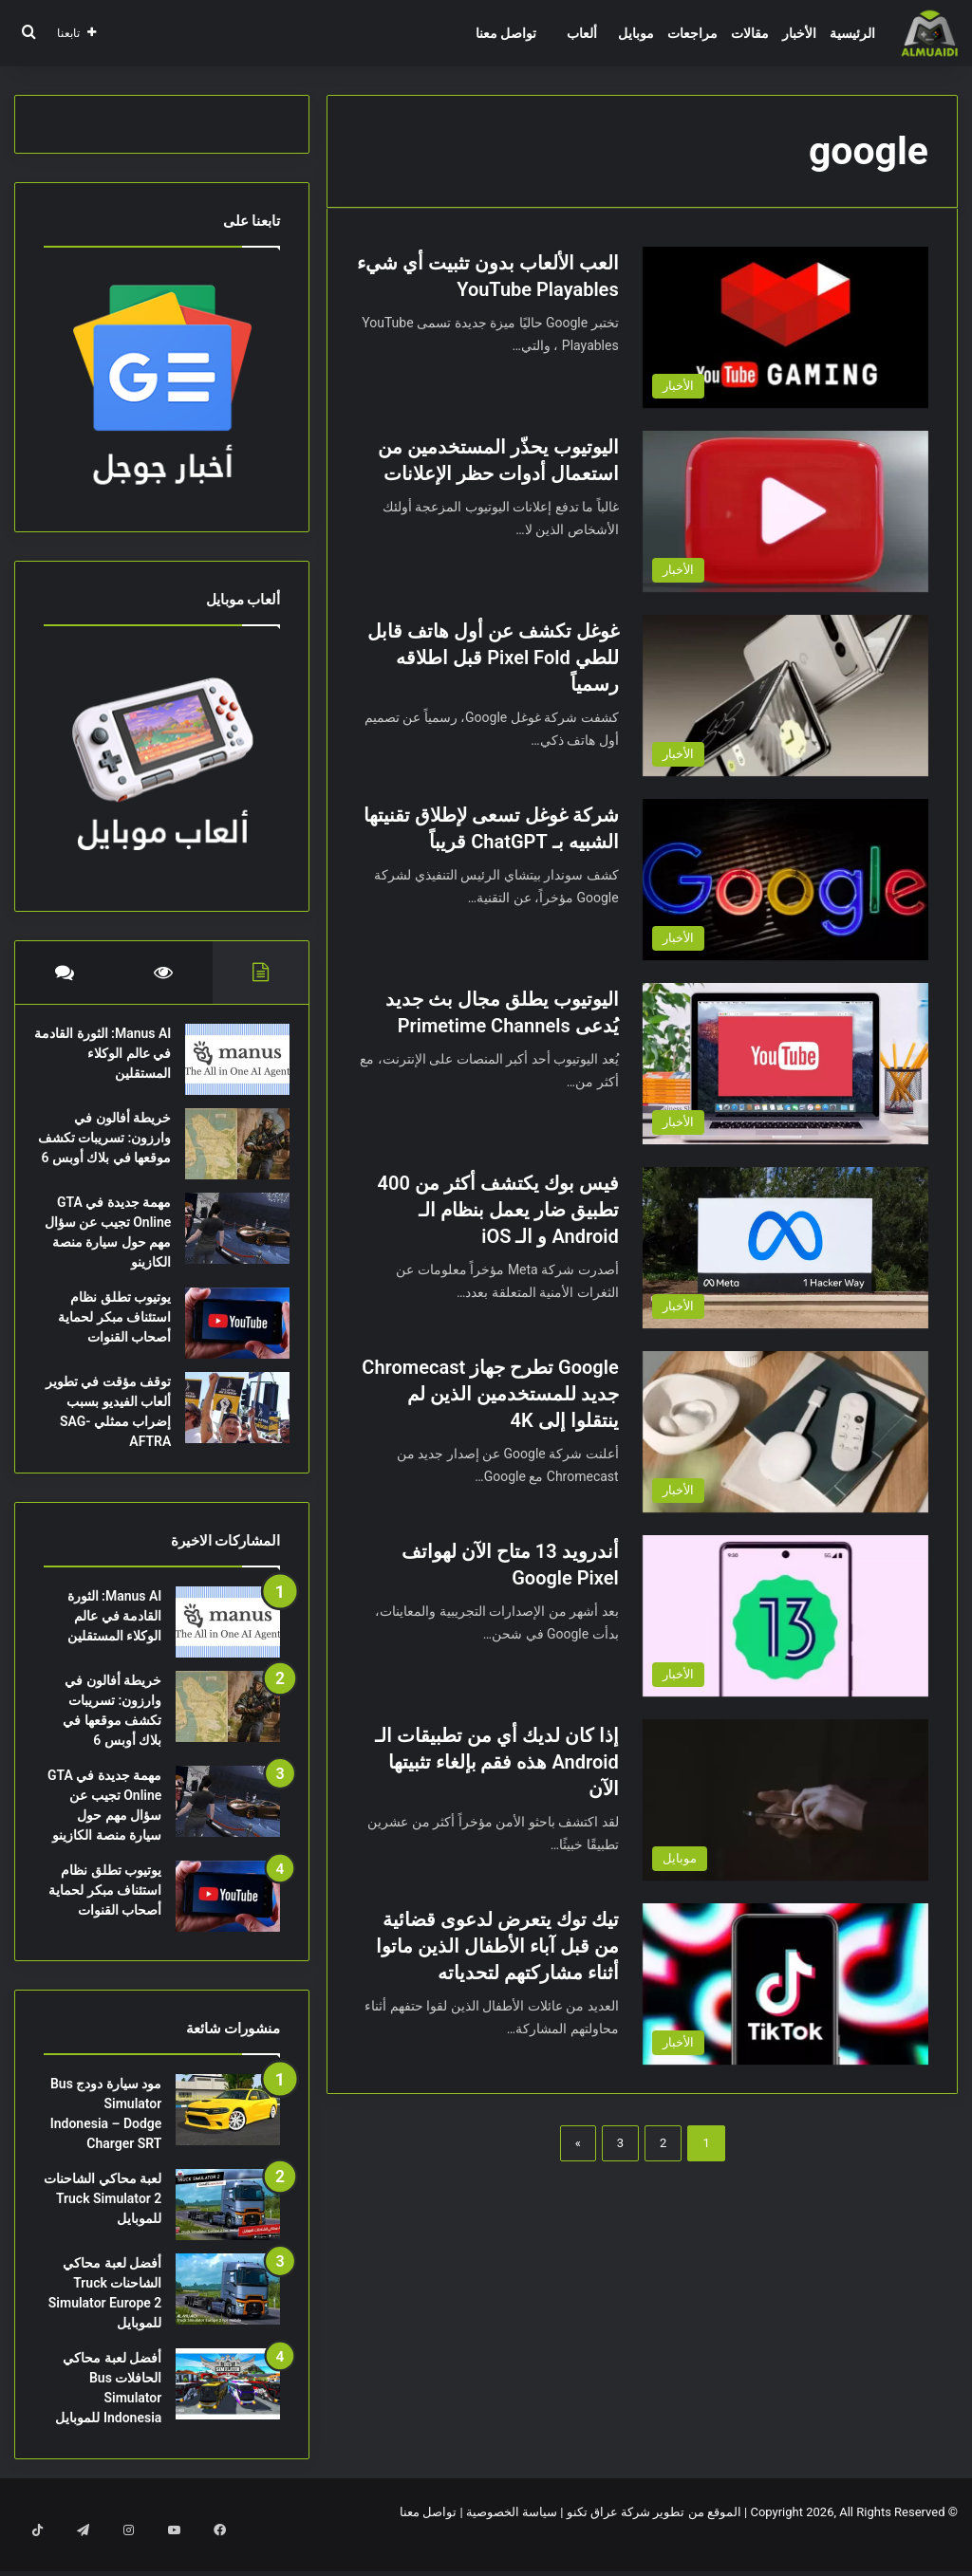 Image resolution: width=972 pixels, height=2576 pixels. I want to click on إذا كان لديك أي من تطبيقات الـ Android هذه فقم بإلغاء تثبيتها الآن, so click(497, 1762).